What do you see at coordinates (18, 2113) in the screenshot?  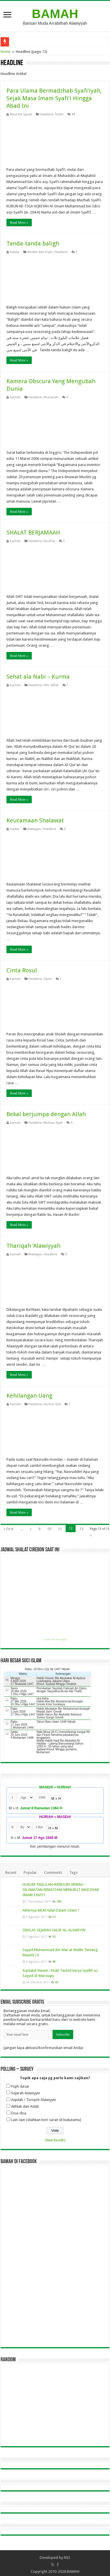 I see `Doa-doa` at bounding box center [18, 2113].